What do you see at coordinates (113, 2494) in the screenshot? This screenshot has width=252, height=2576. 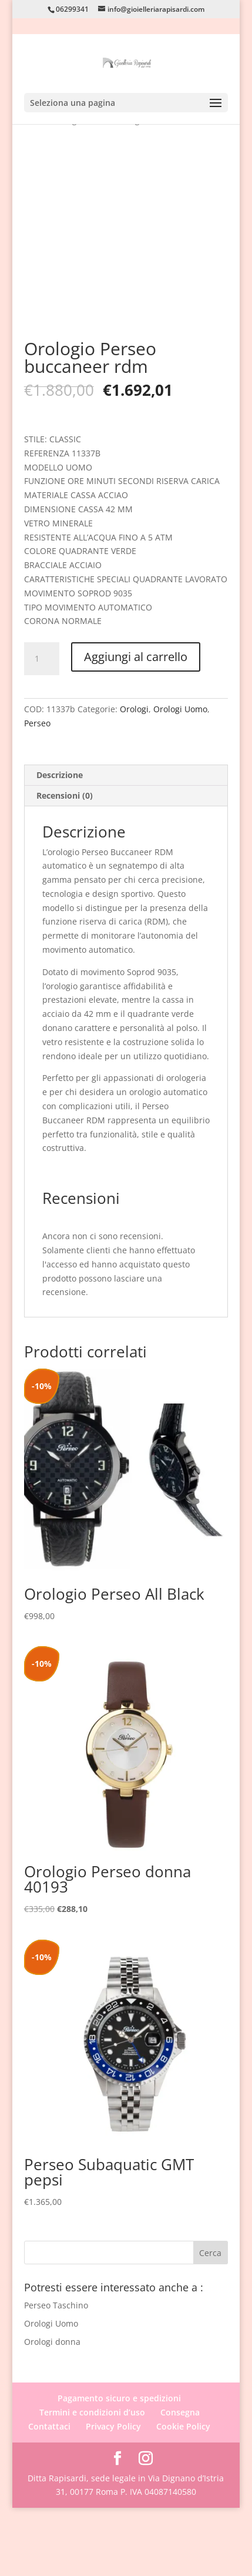 I see `Privacy Policy` at bounding box center [113, 2494].